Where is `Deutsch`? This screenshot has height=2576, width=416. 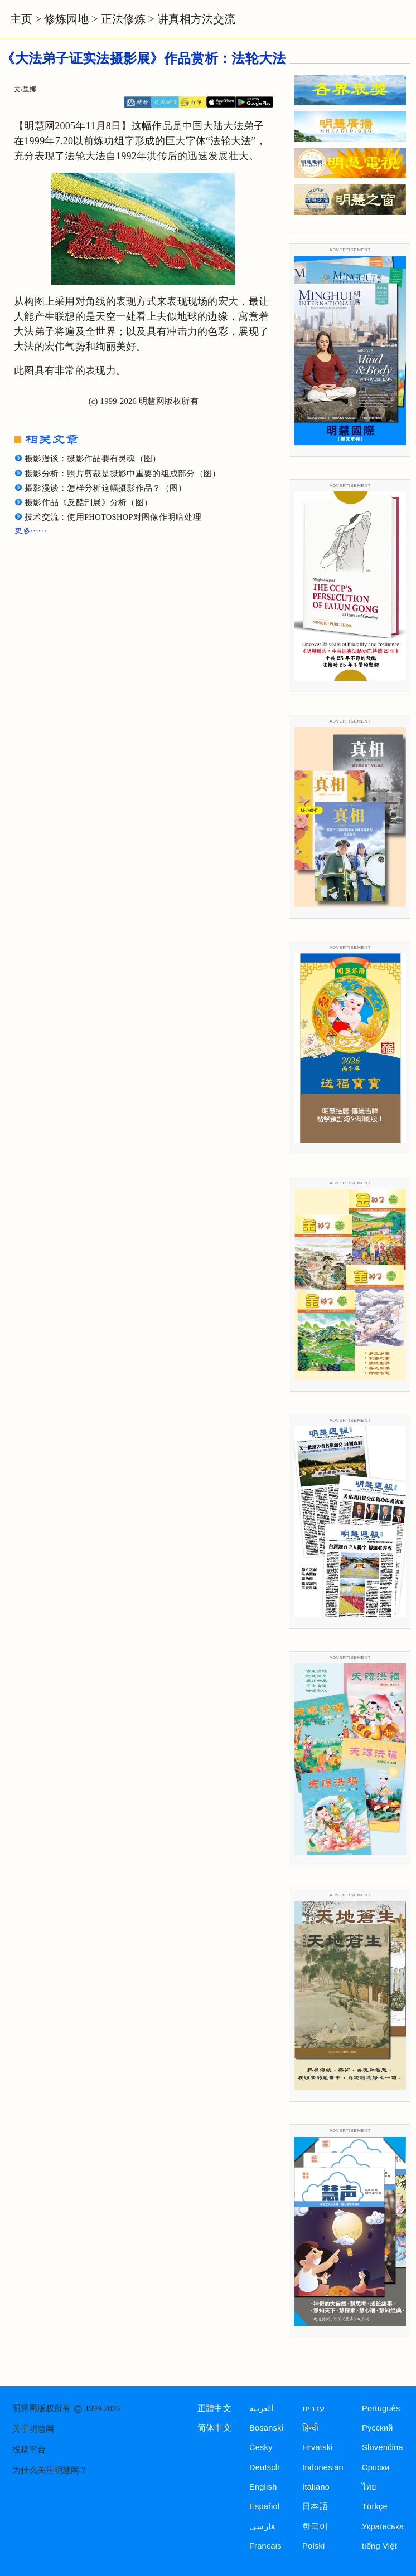 Deutsch is located at coordinates (264, 2467).